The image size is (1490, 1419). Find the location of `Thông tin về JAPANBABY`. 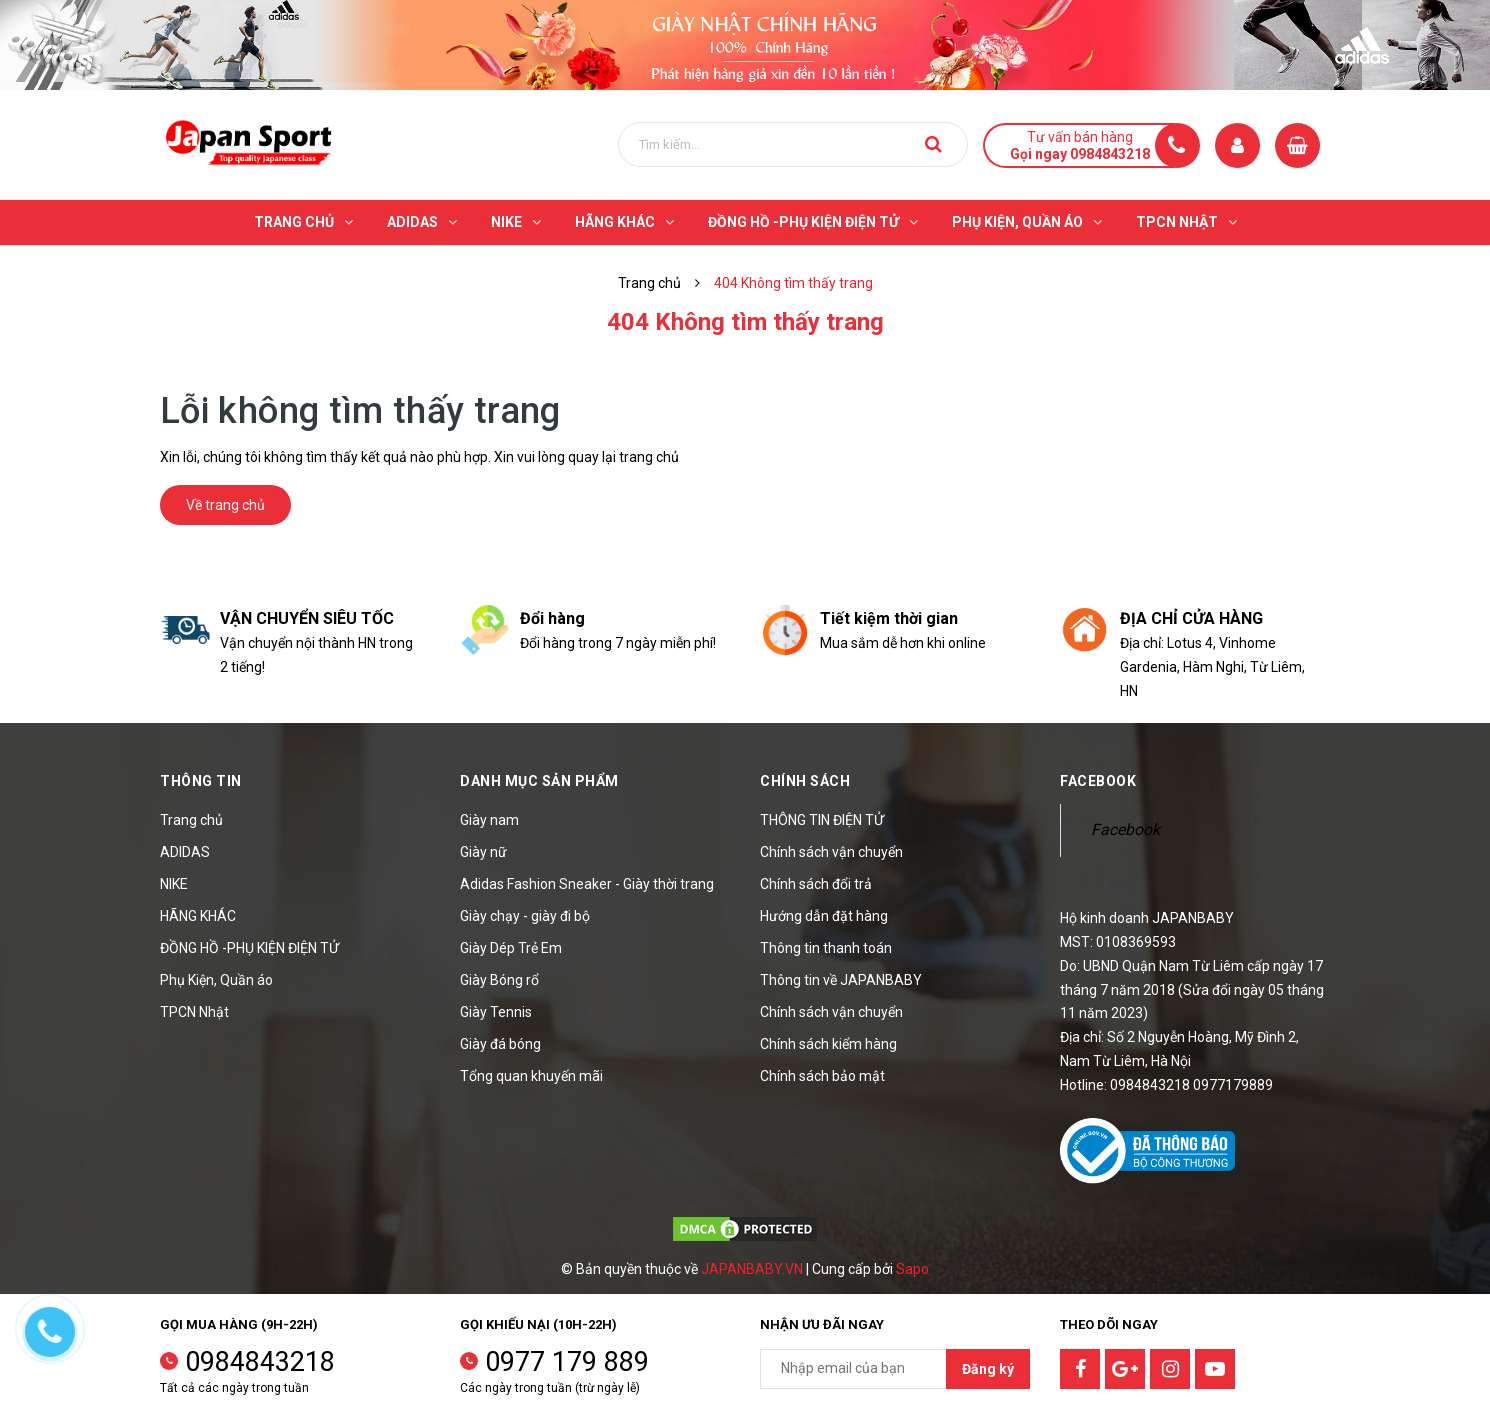

Thông tin về JAPANBABY is located at coordinates (841, 980).